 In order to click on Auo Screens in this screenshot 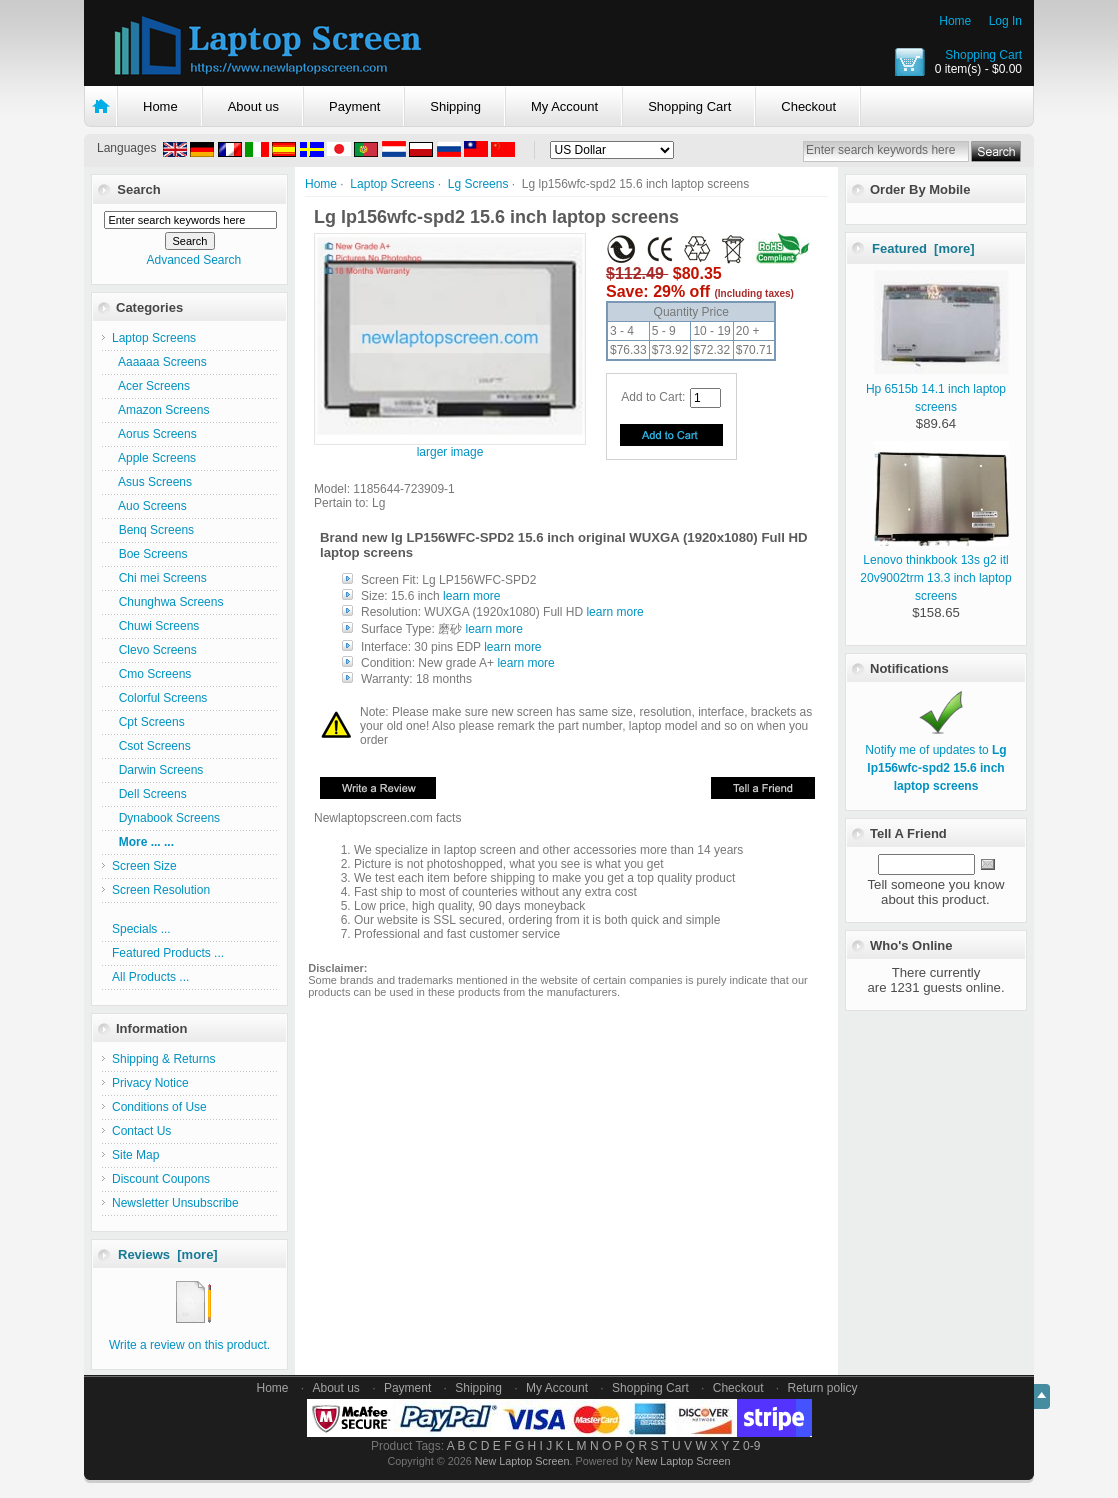, I will do `click(149, 506)`.